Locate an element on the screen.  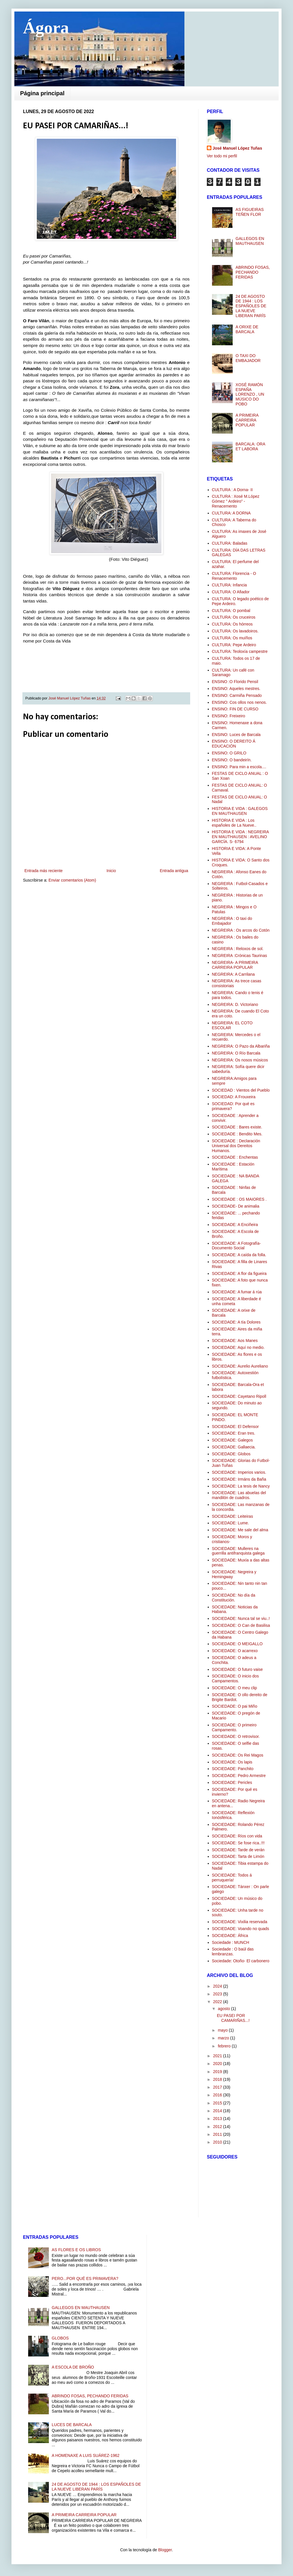
ENSINO :O Florido Pensil is located at coordinates (235, 681).